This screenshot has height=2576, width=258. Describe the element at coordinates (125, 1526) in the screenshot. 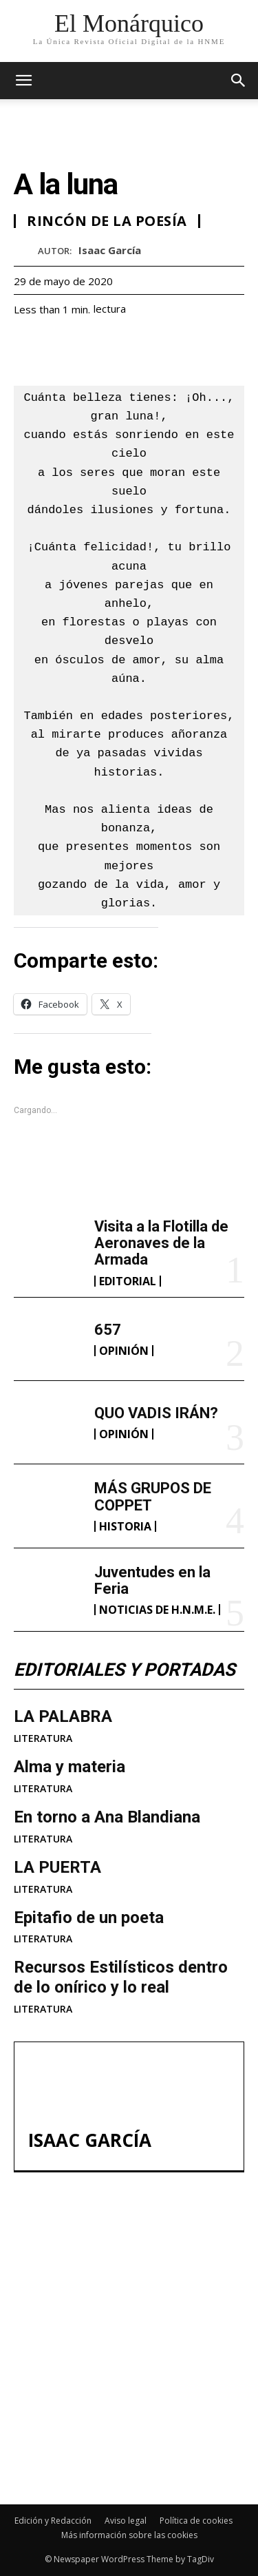

I see `HISTORIA` at that location.